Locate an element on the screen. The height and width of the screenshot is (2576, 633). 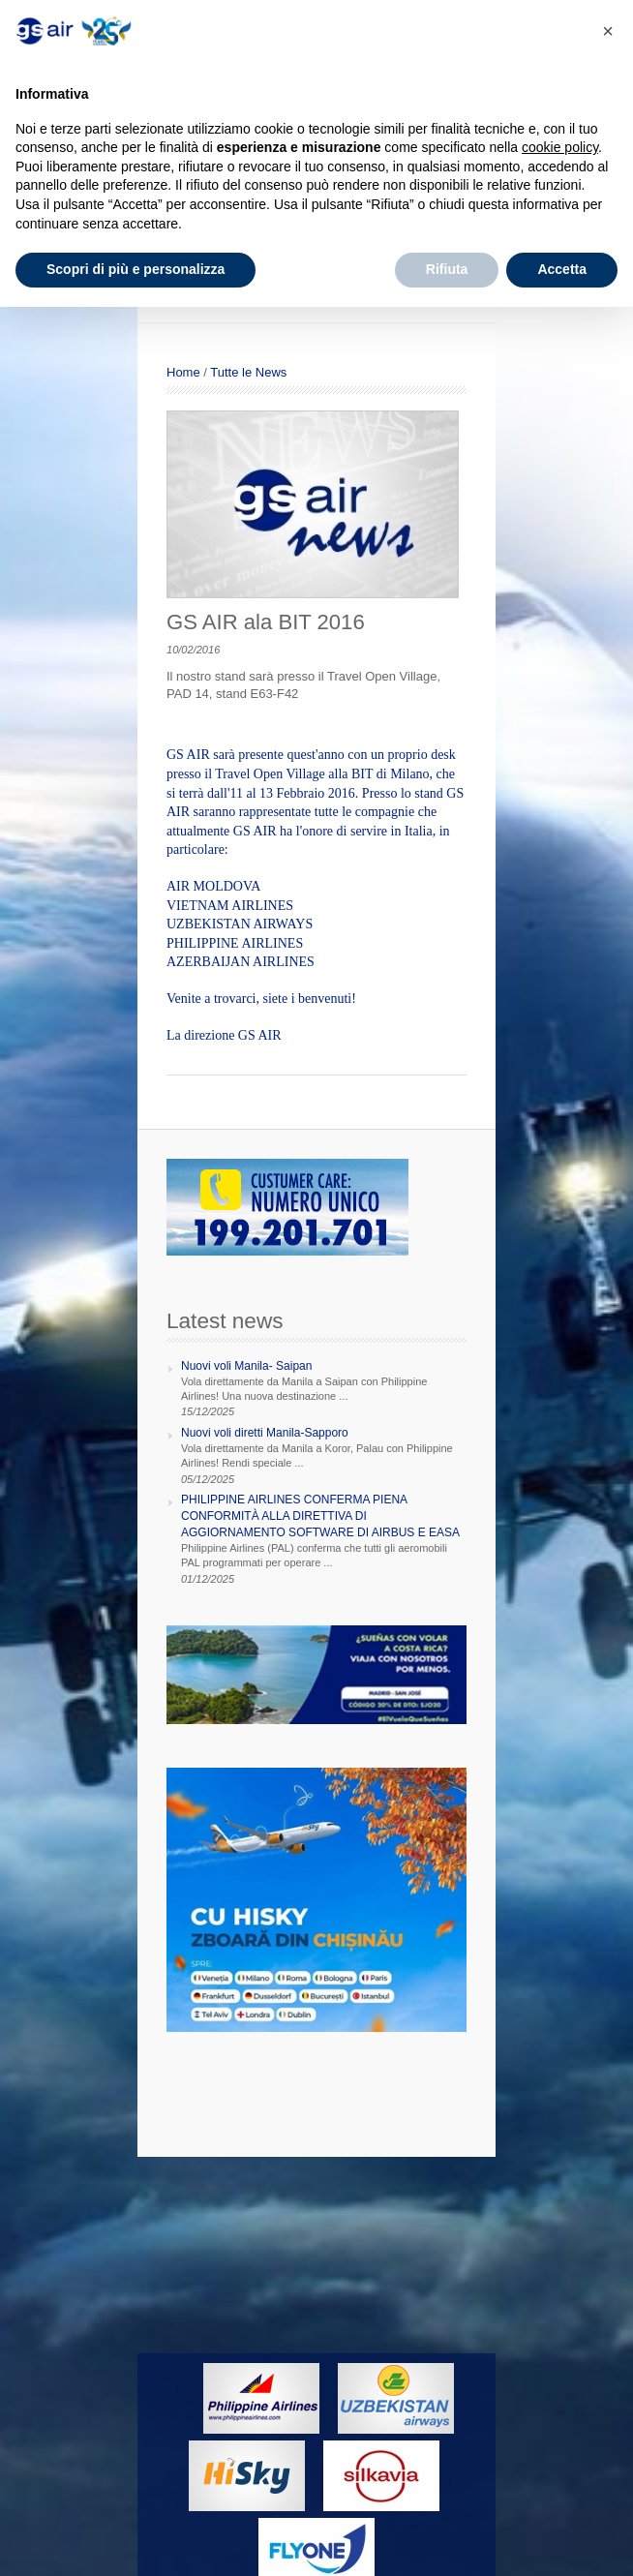
cookie policy [button] is located at coordinates (560, 147).